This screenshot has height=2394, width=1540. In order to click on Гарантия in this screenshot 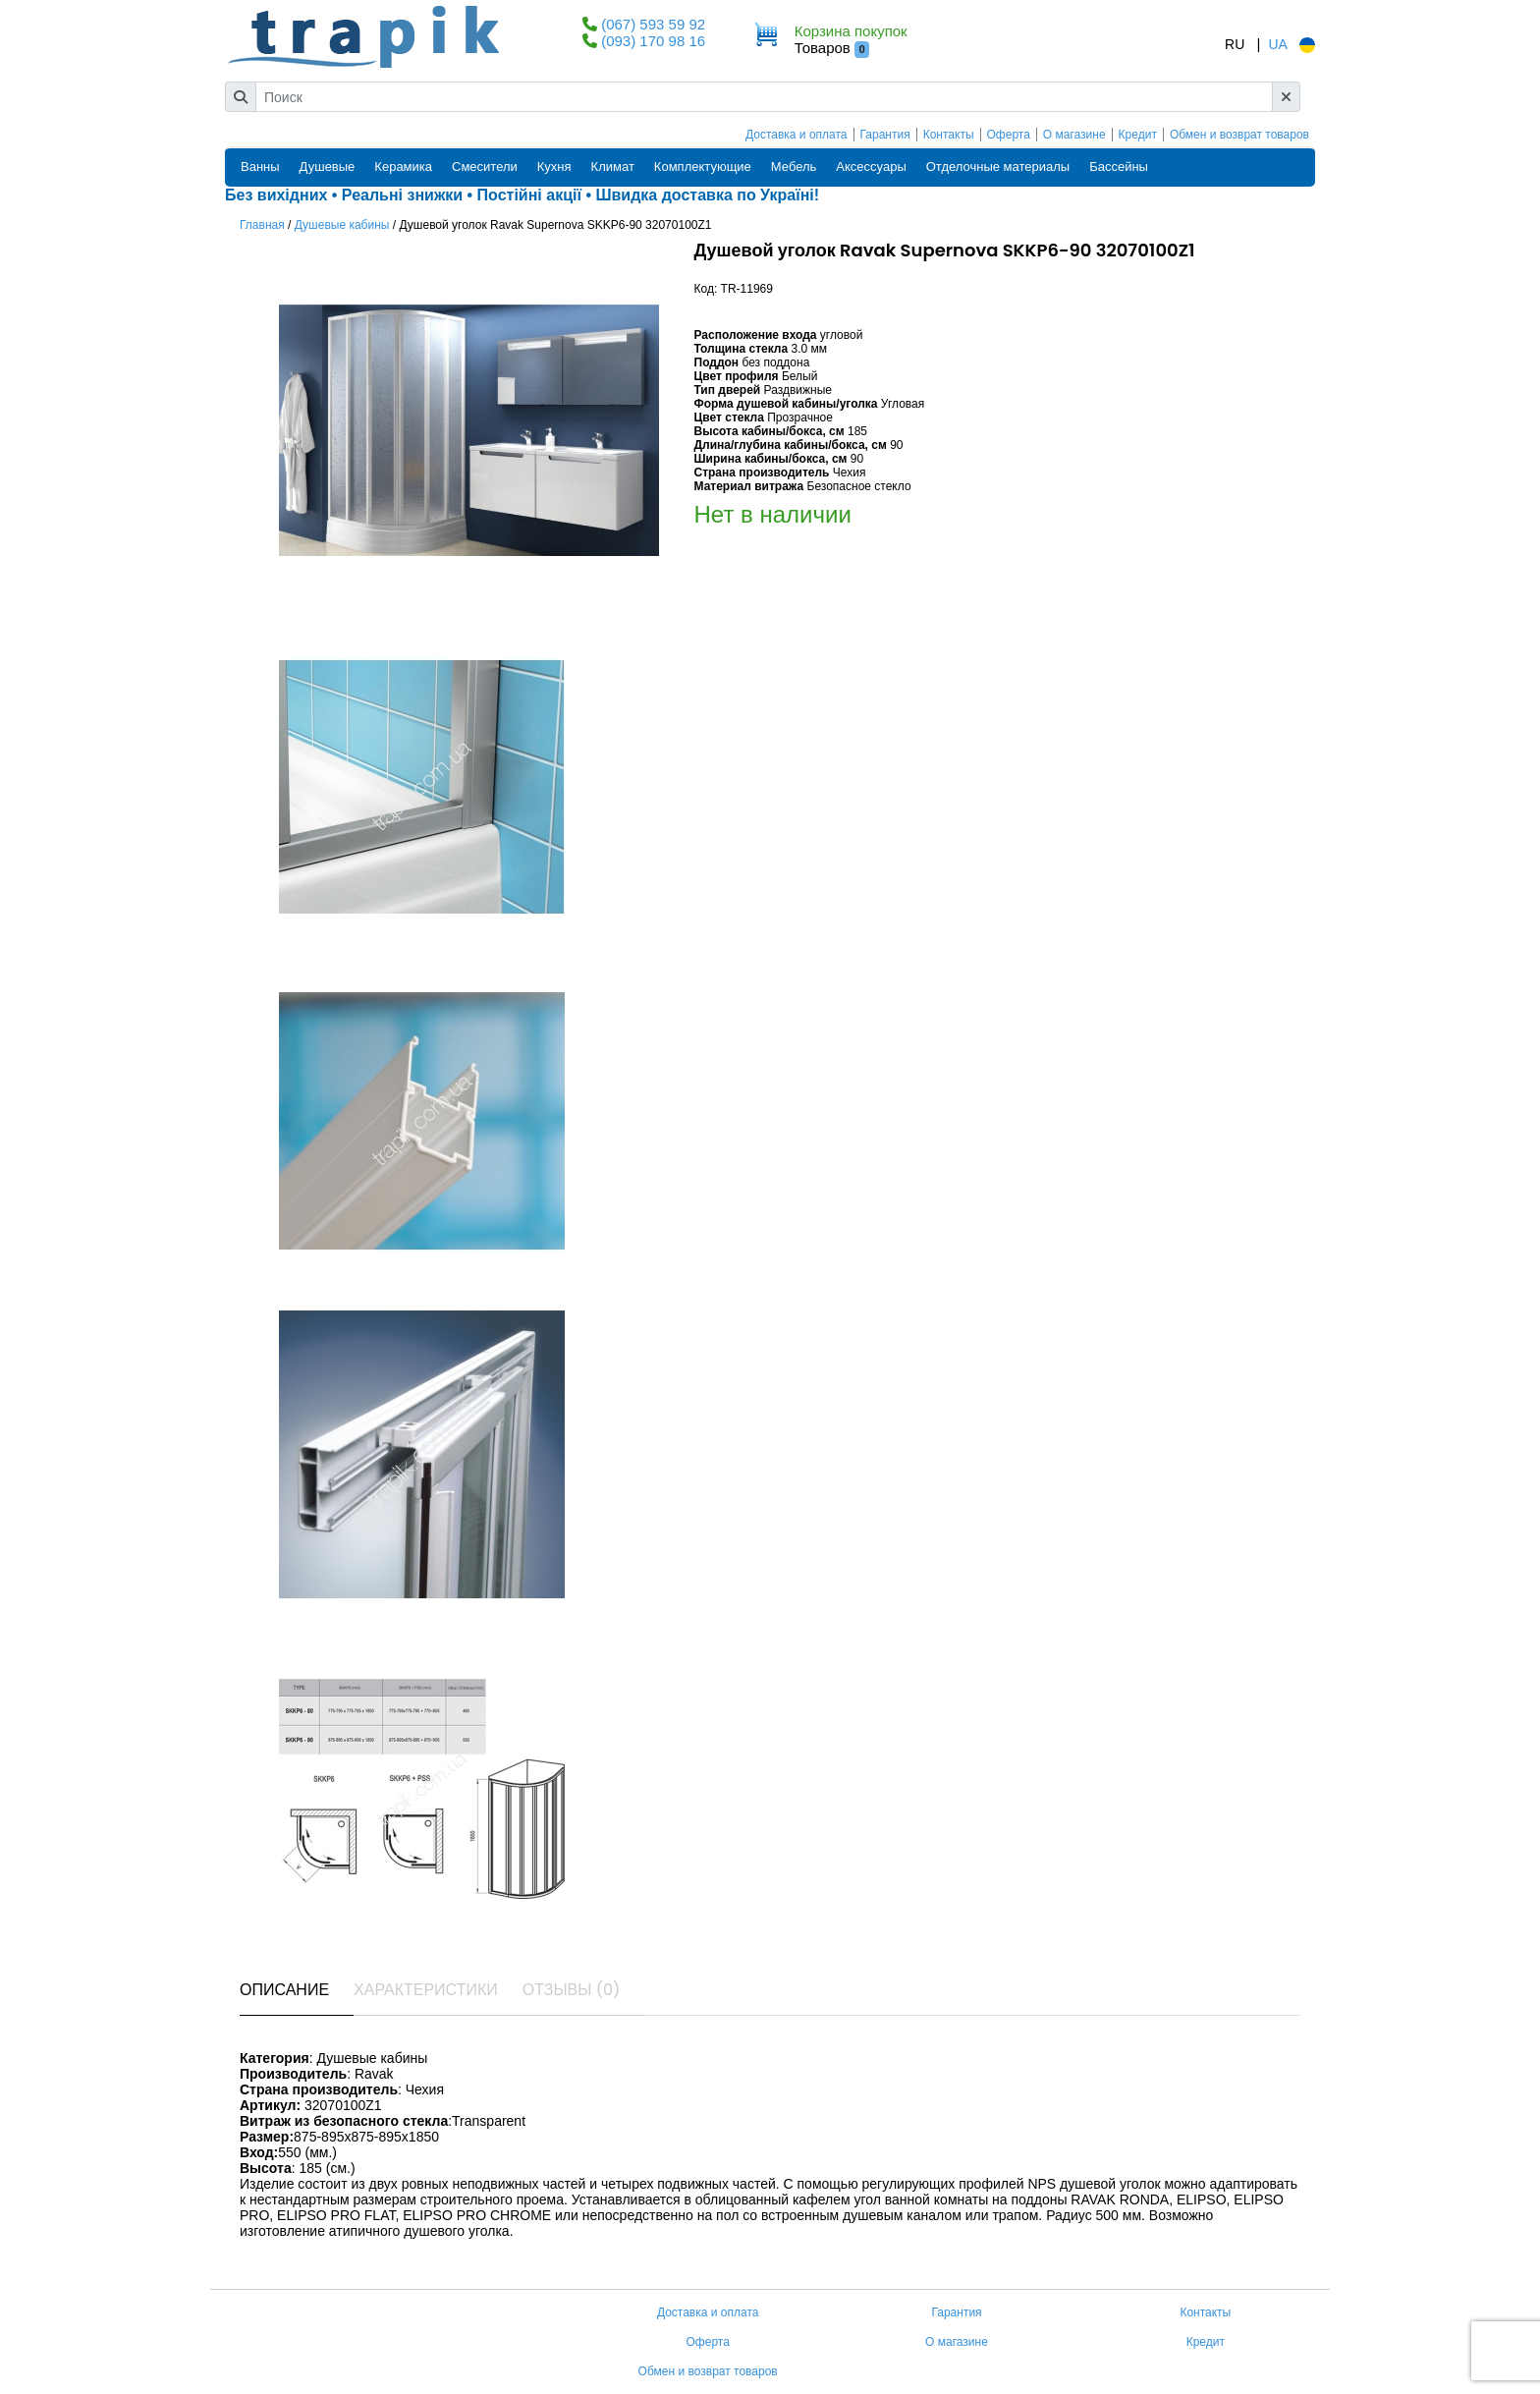, I will do `click(885, 134)`.